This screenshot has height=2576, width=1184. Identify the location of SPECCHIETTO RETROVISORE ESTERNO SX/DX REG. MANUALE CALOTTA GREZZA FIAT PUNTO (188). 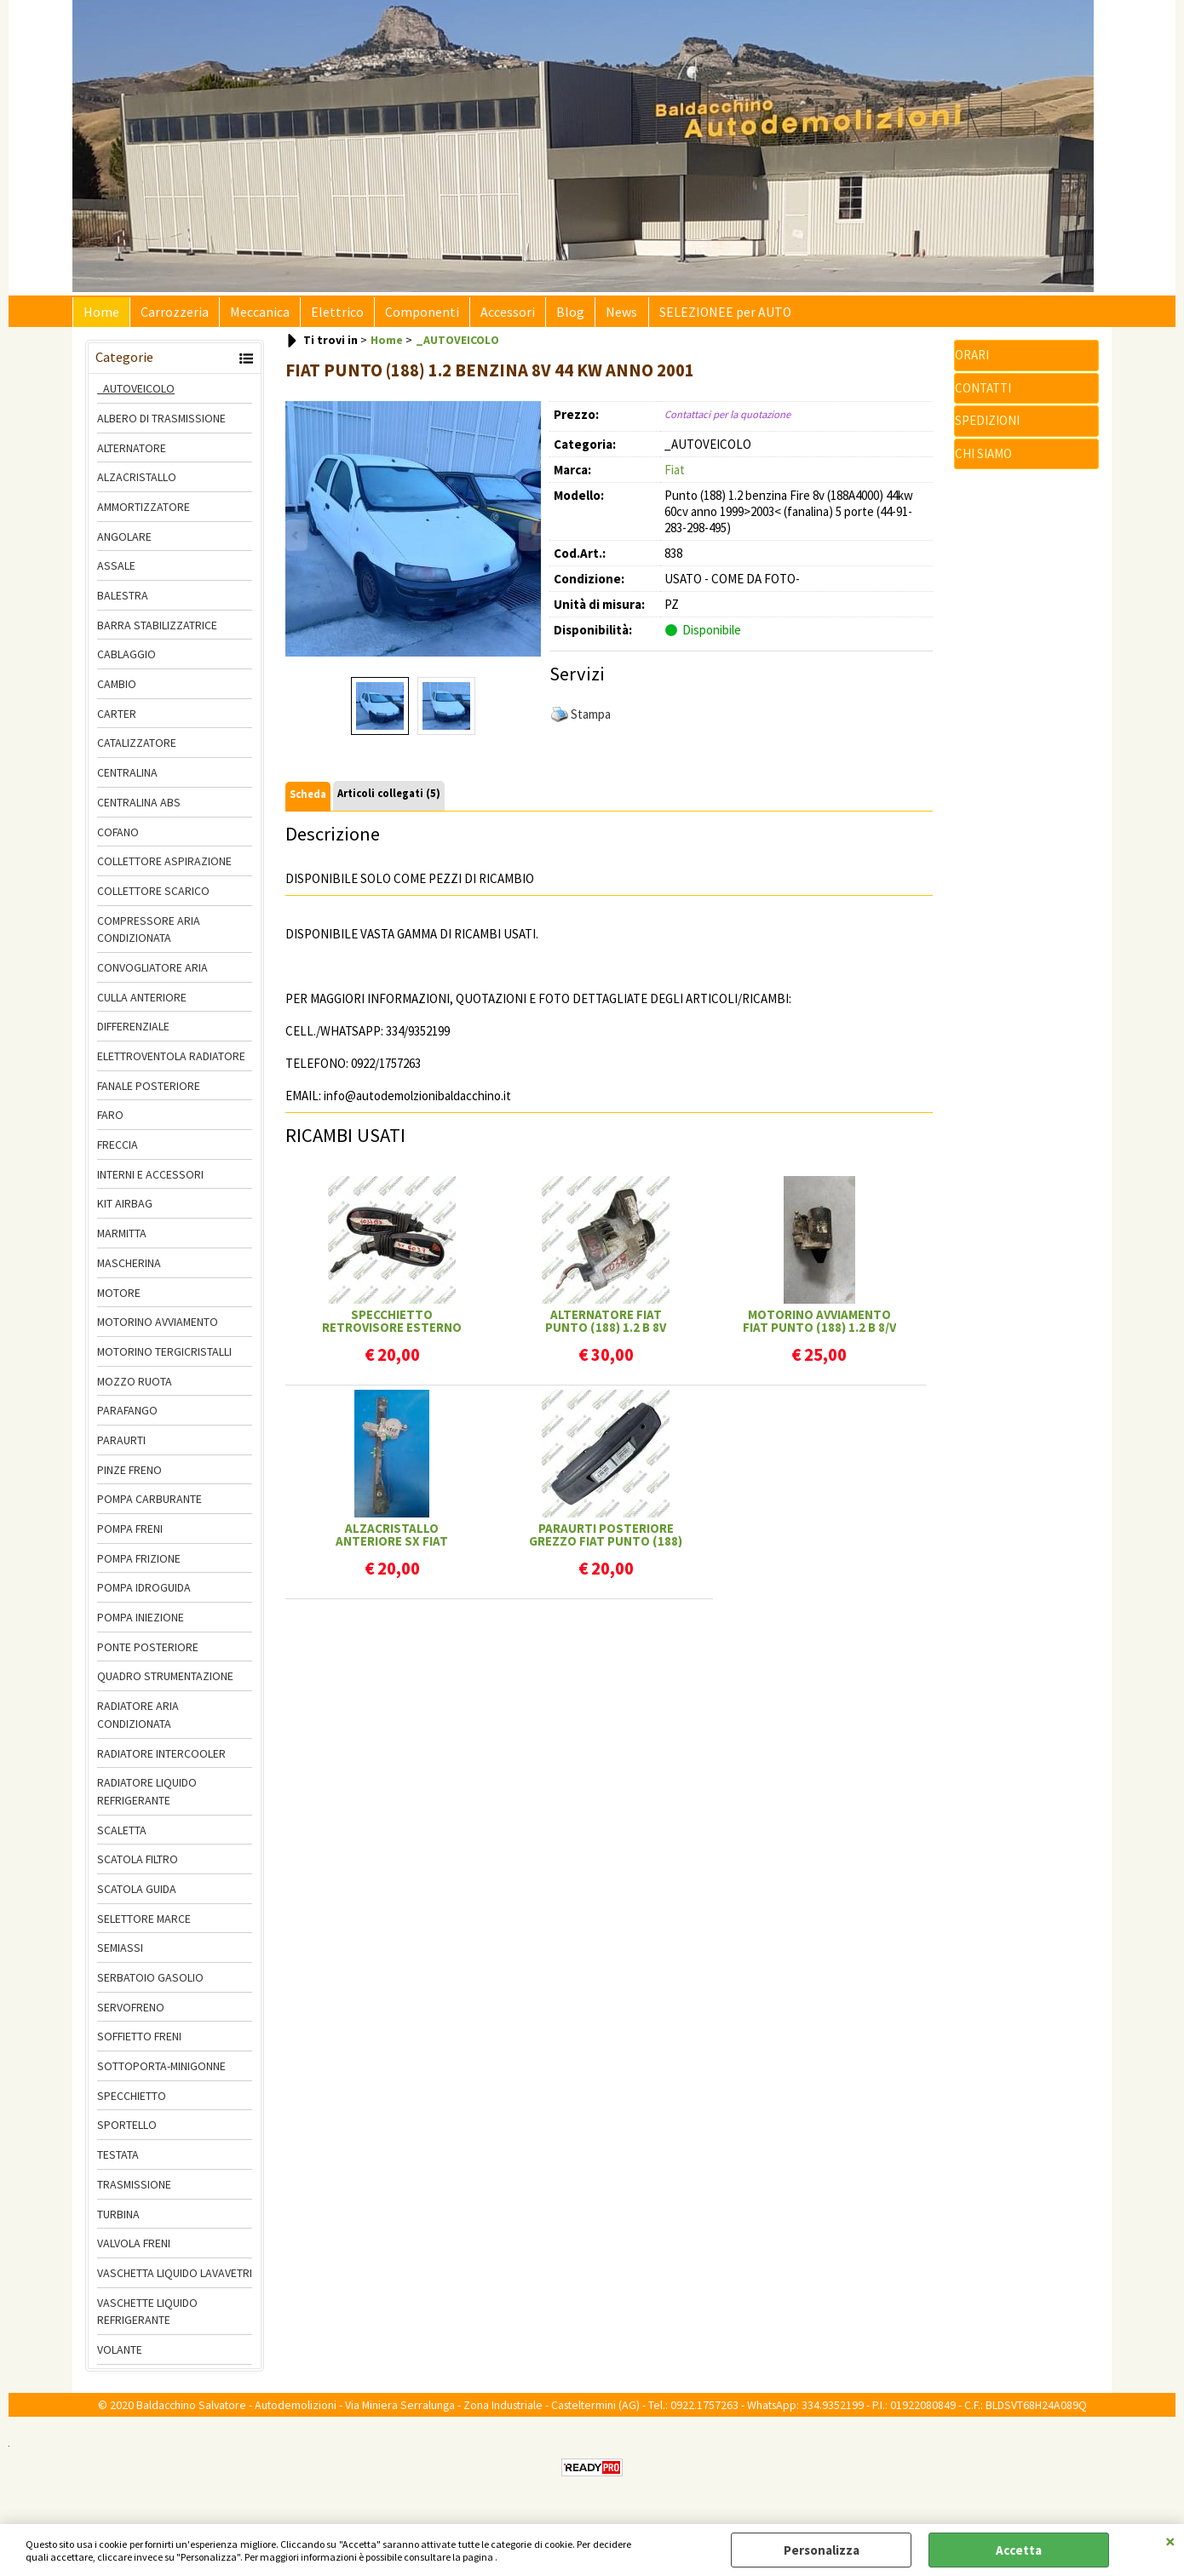
(392, 1327).